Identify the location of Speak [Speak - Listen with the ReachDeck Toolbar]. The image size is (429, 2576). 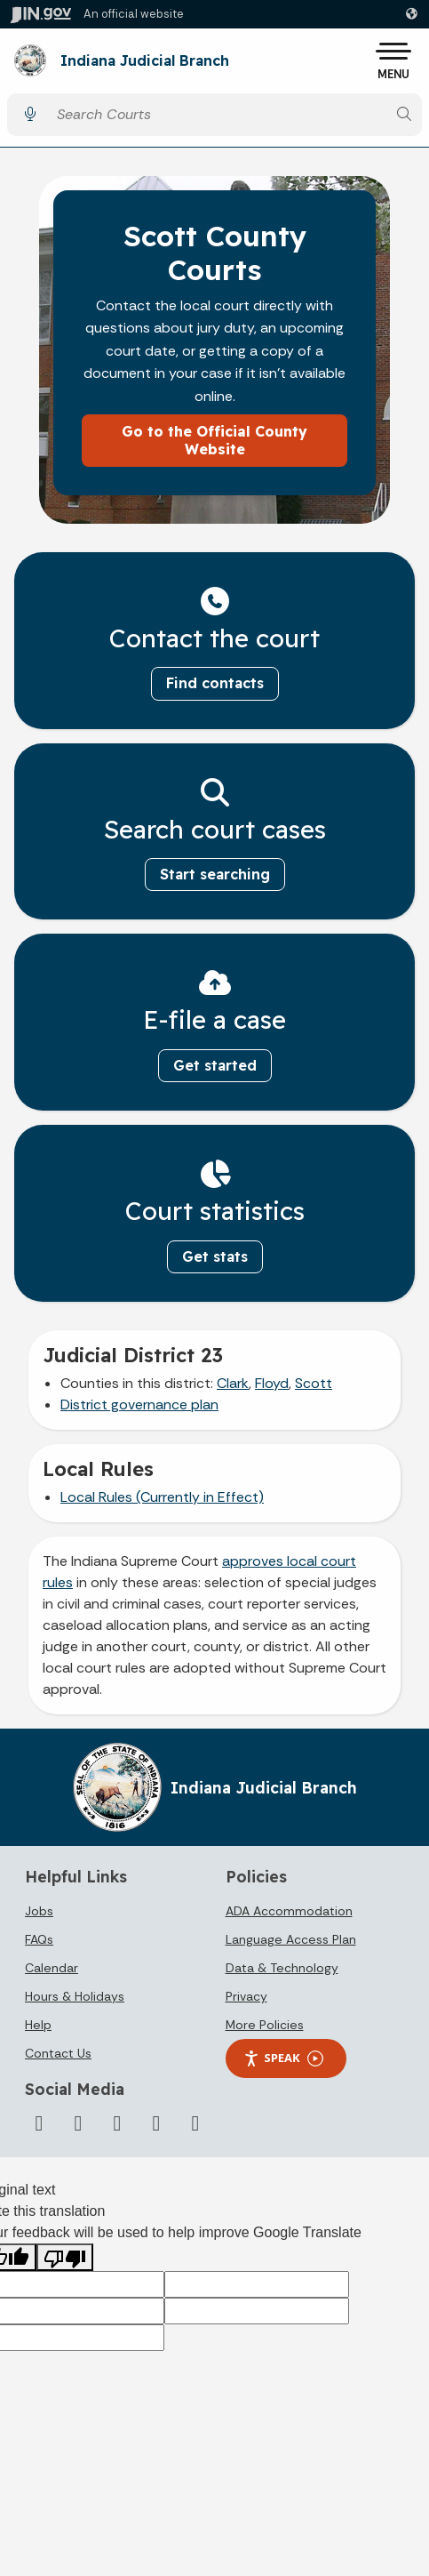
(283, 2058).